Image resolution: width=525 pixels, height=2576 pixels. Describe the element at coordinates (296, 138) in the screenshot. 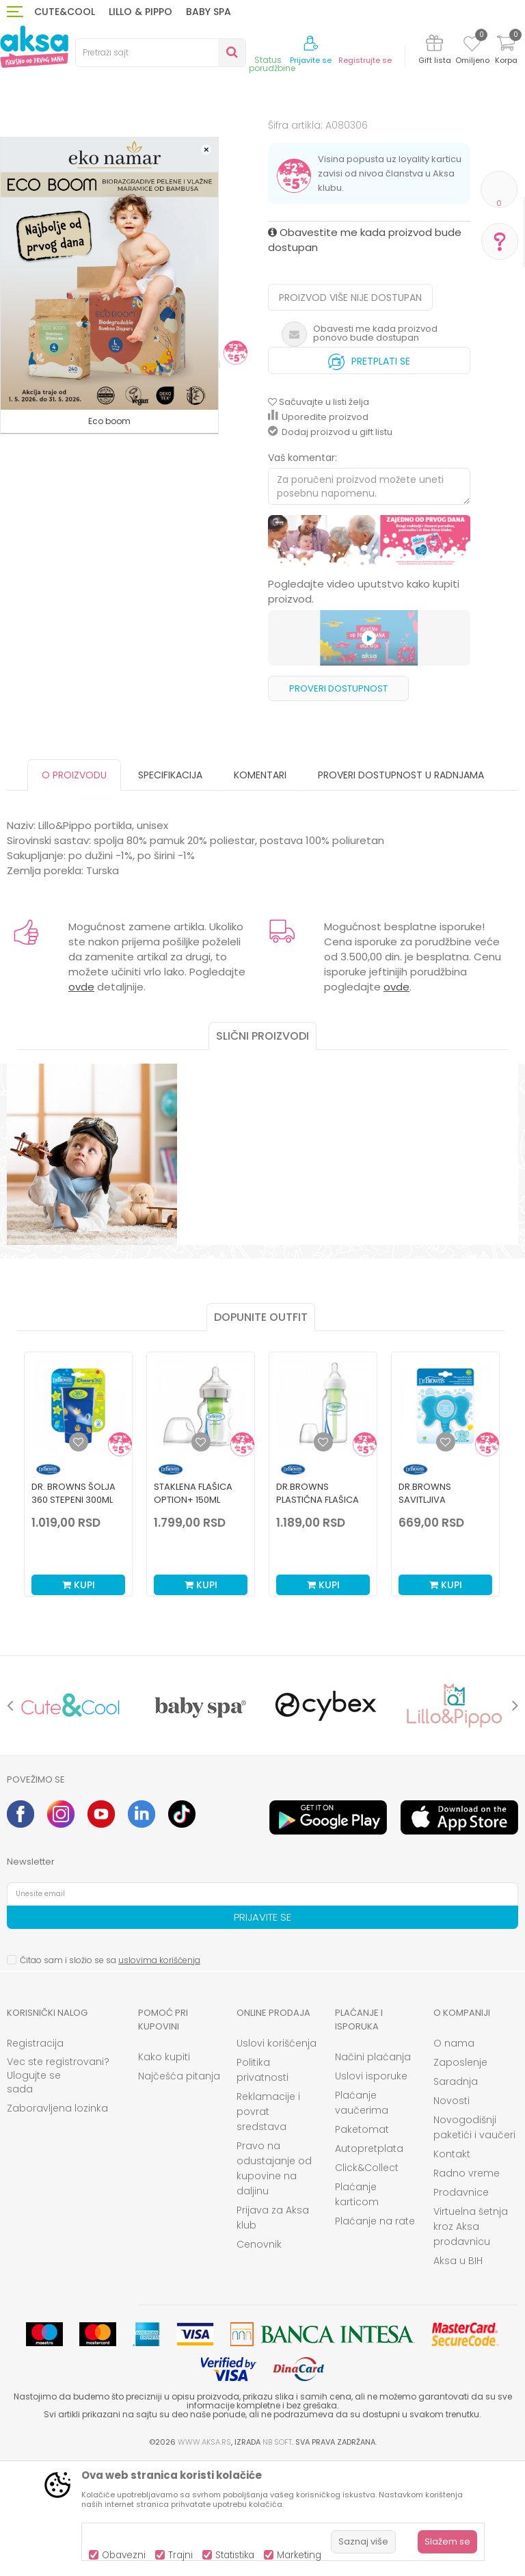

I see `Portikle` at that location.